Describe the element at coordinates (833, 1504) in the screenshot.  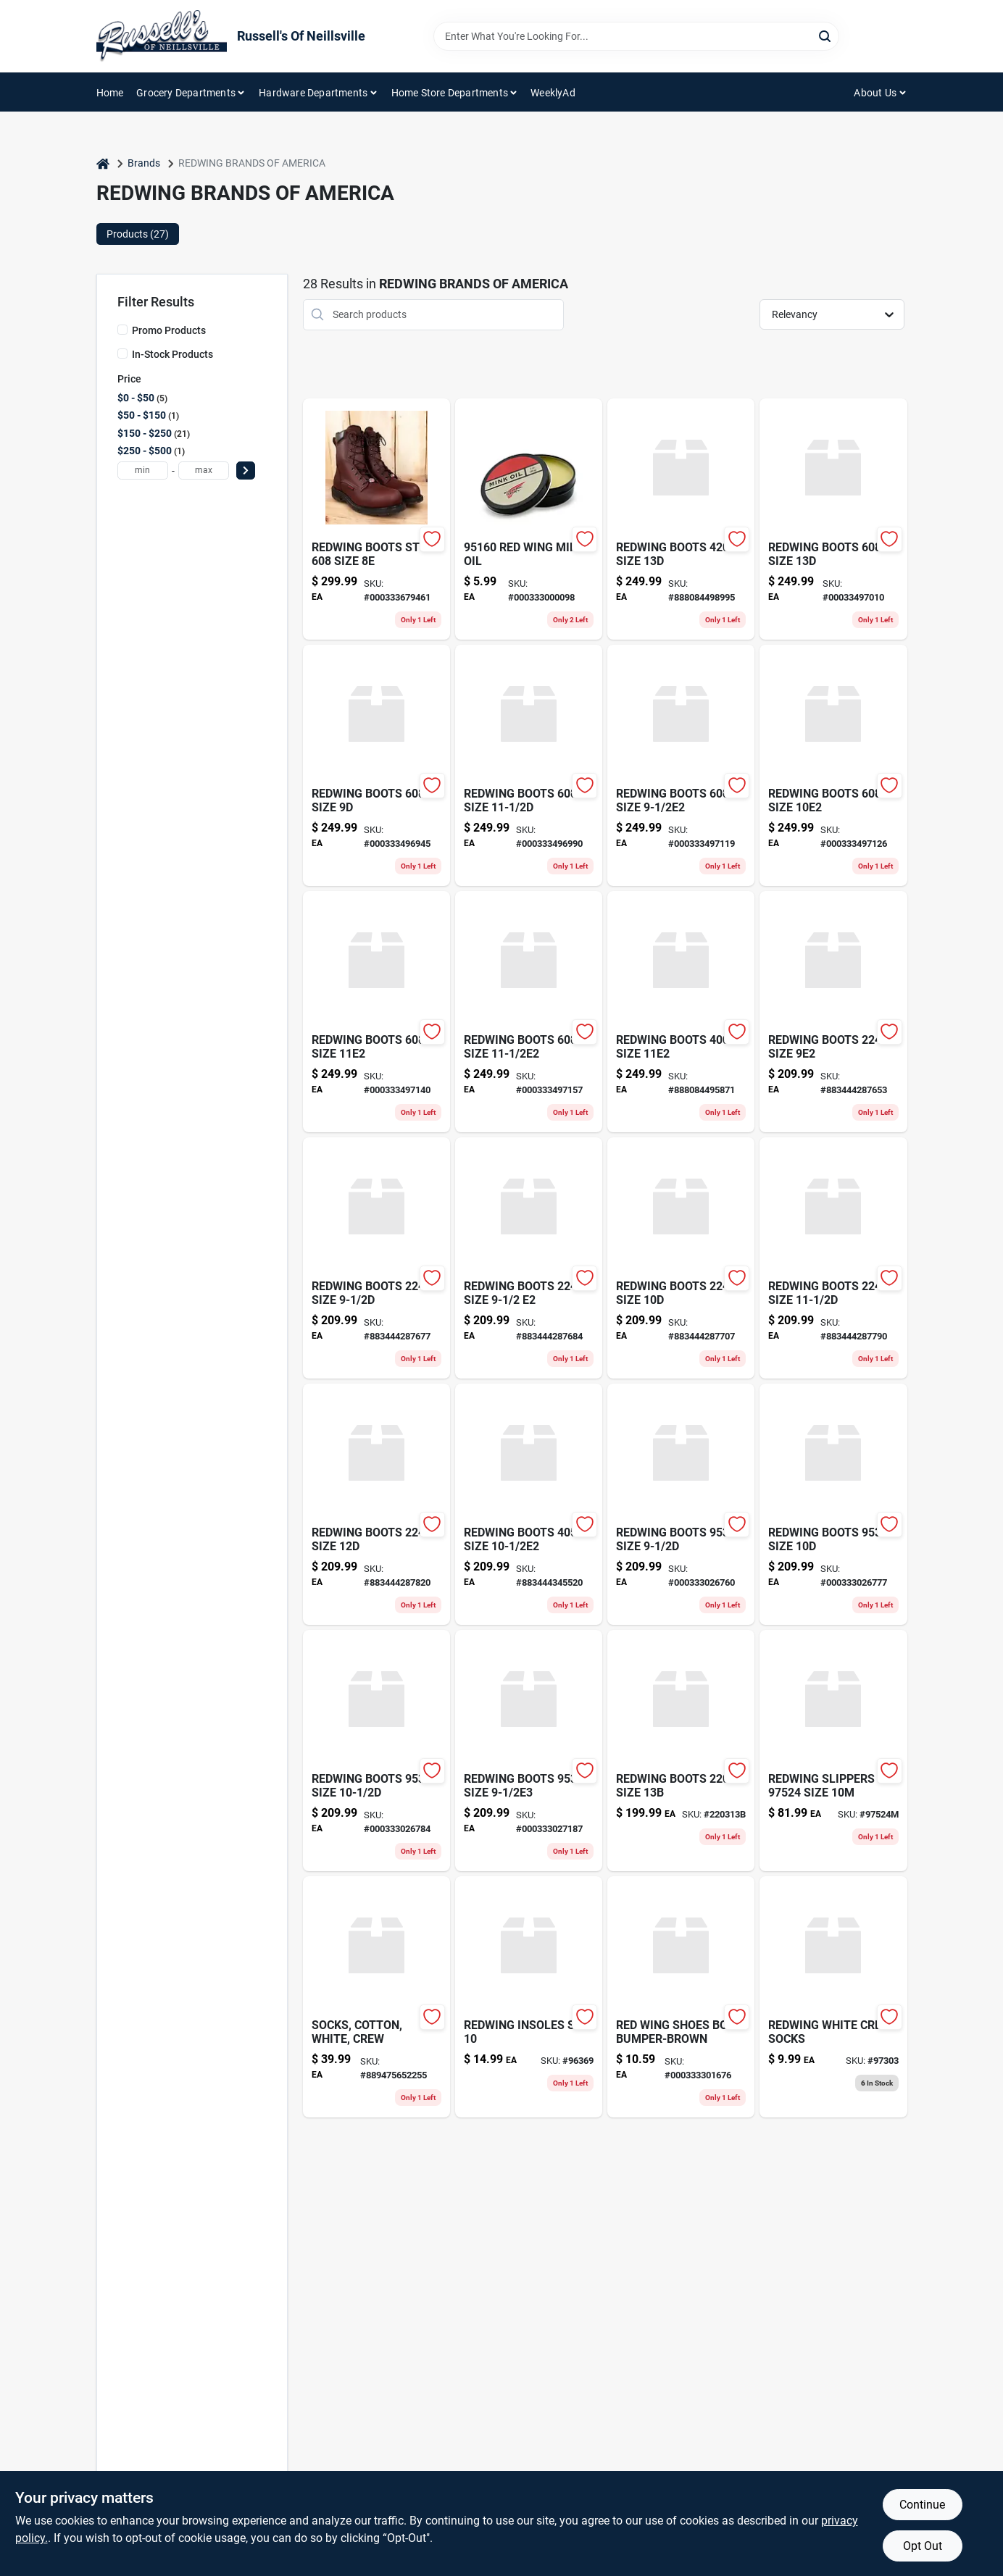
I see `[Go to redwing-boot-000333026777 product page]` at that location.